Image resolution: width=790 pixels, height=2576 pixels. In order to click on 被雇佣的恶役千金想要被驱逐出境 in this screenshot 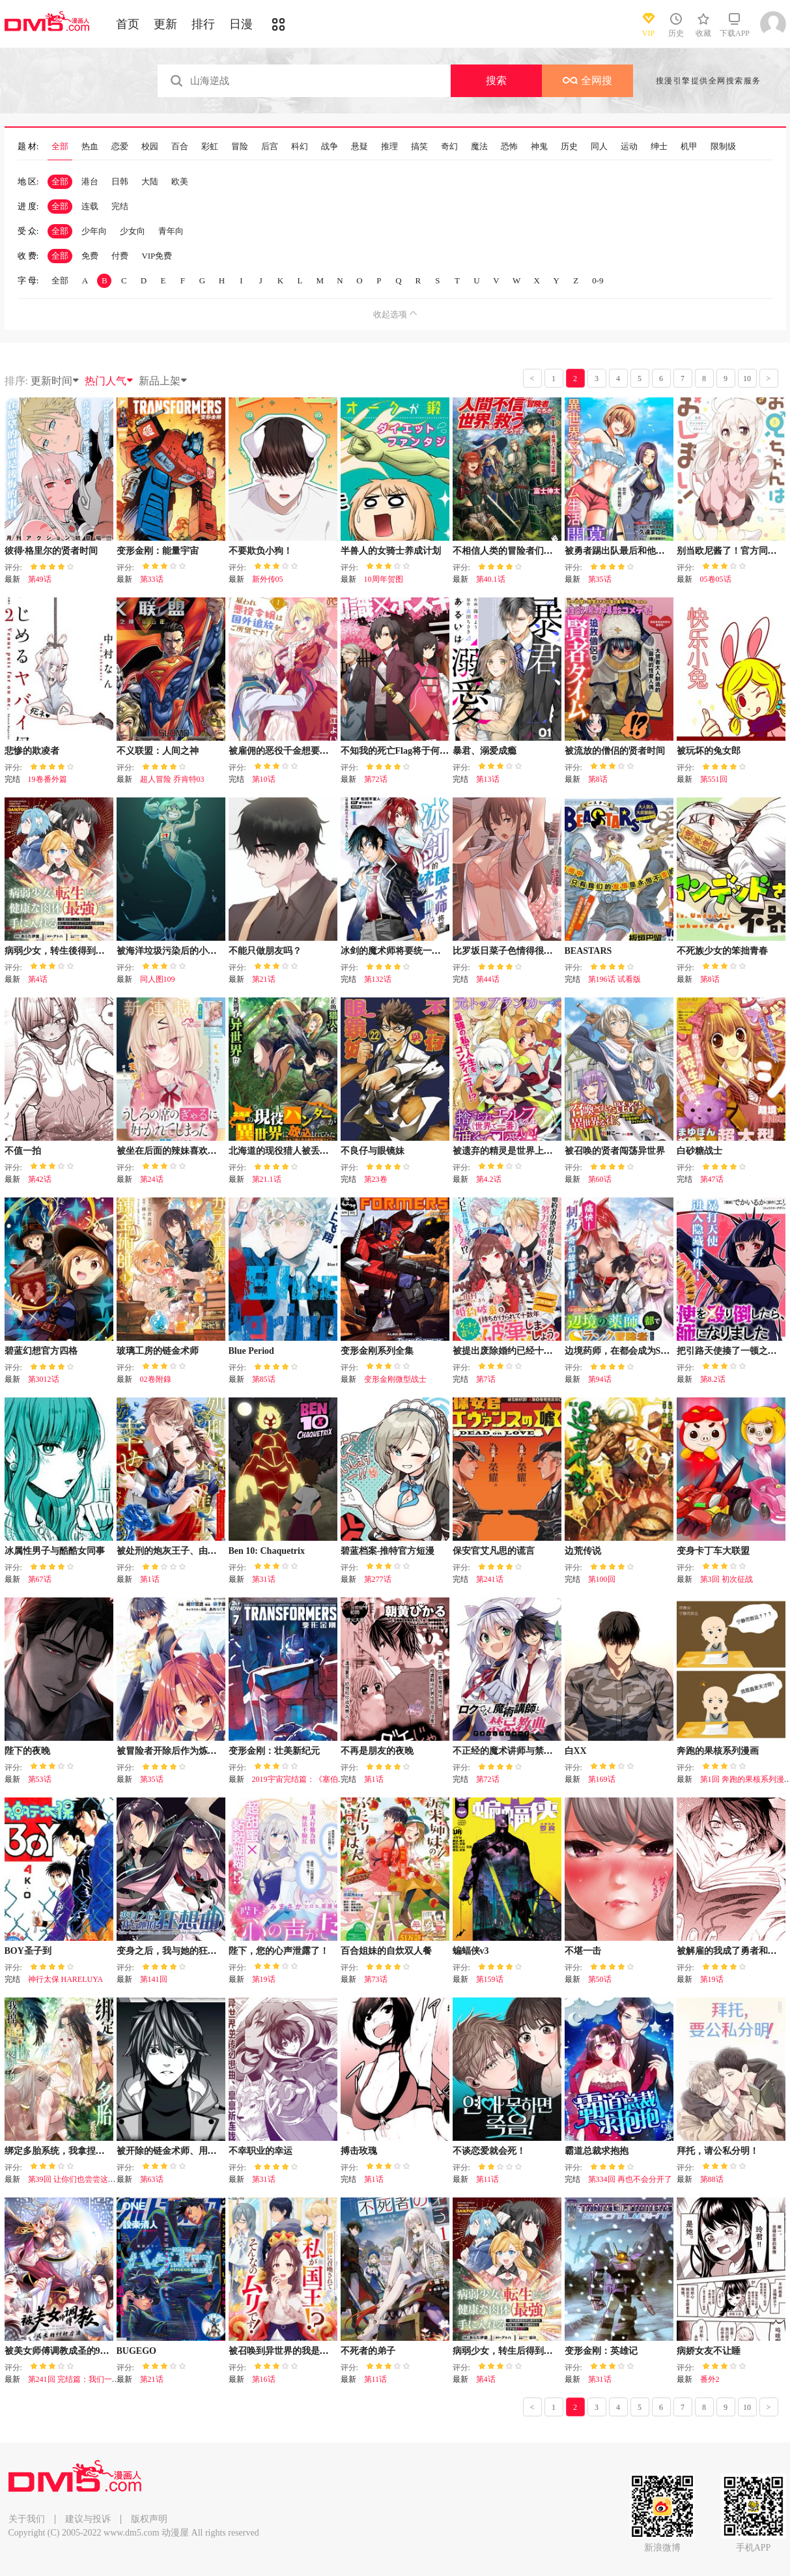, I will do `click(297, 751)`.